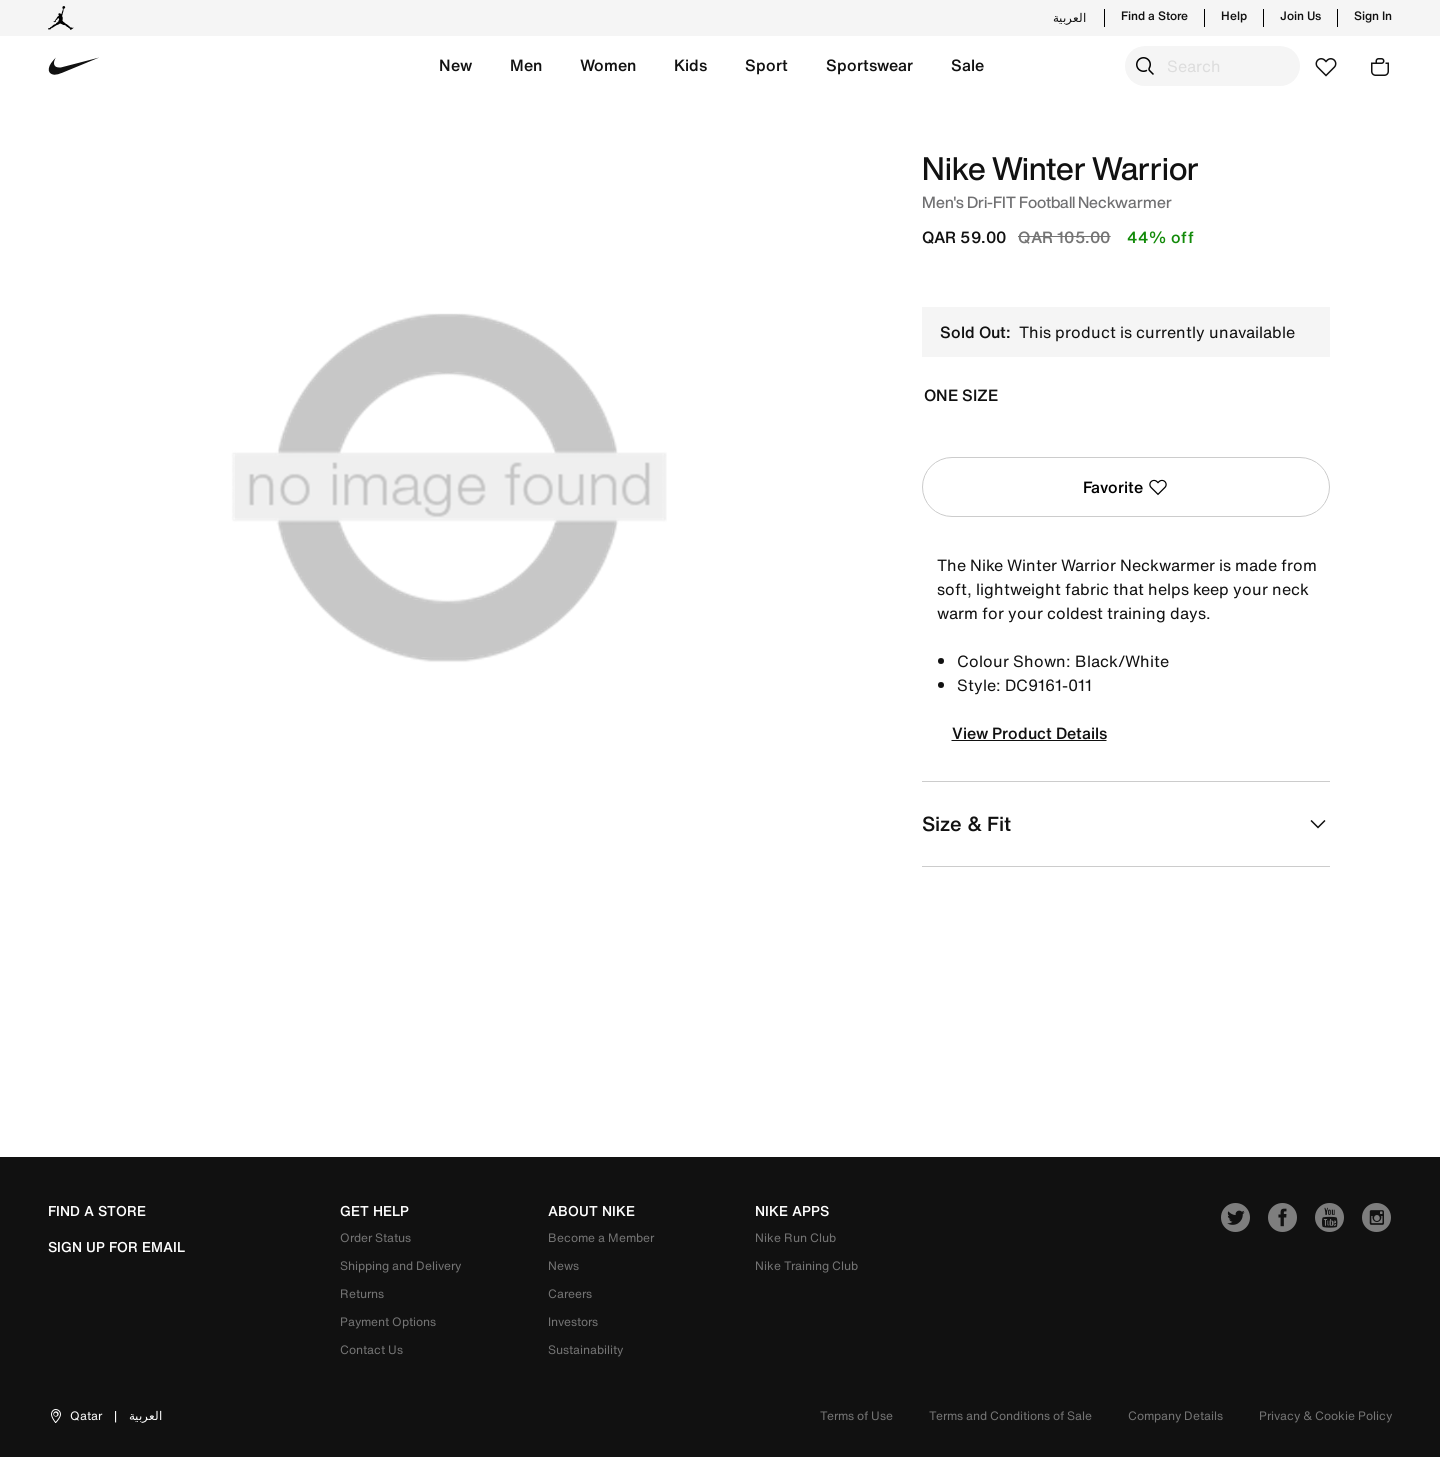 The image size is (1440, 1457). What do you see at coordinates (1212, 66) in the screenshot?
I see `[combobox]` at bounding box center [1212, 66].